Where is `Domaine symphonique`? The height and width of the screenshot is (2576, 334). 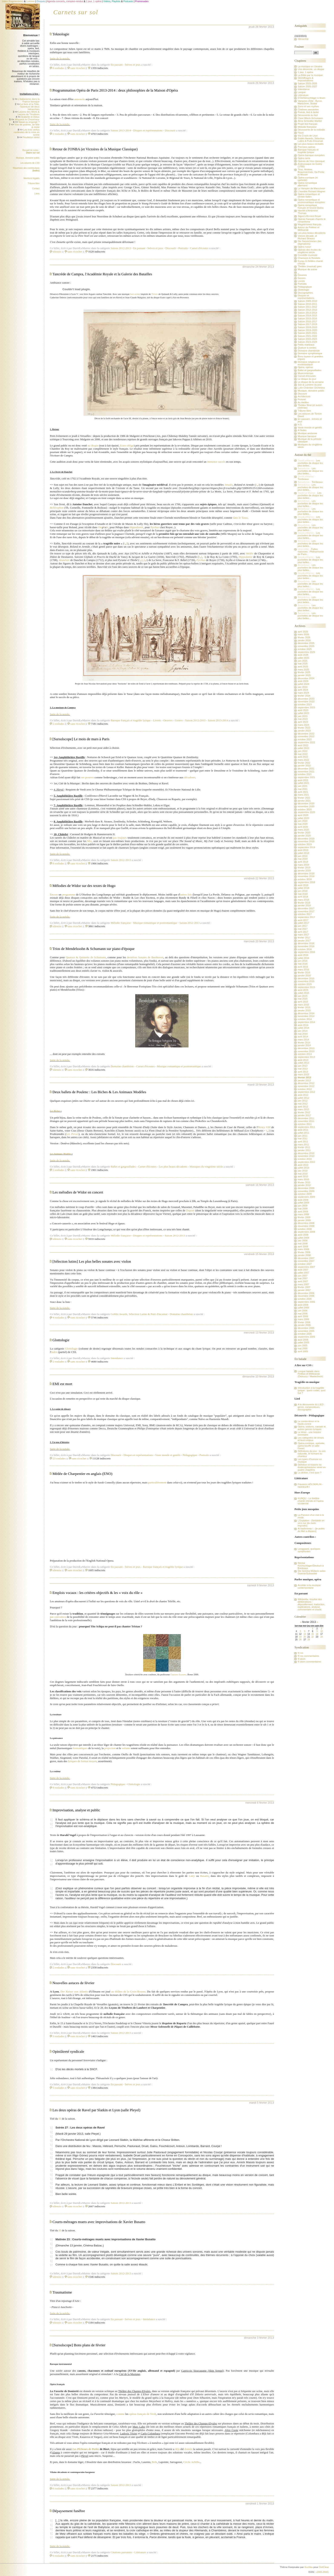
Domaine symphonique is located at coordinates (310, 353).